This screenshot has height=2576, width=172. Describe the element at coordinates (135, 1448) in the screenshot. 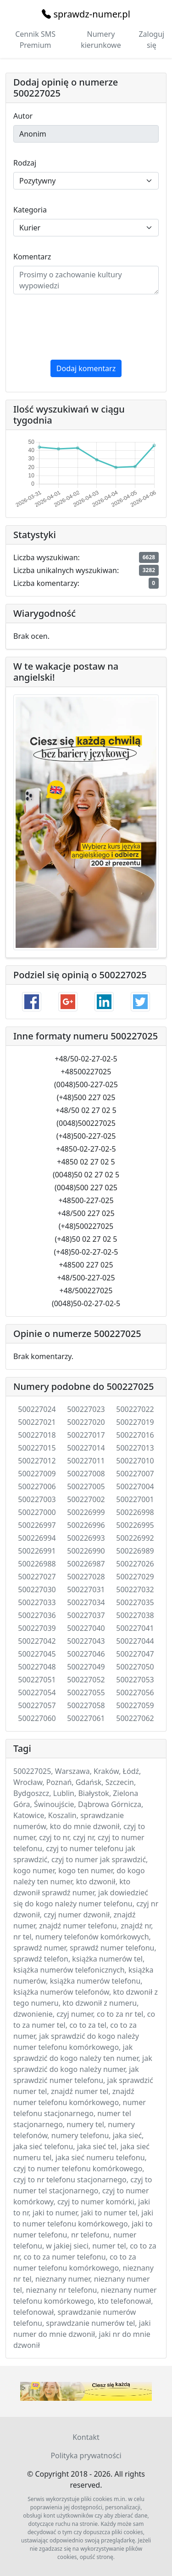

I see `500227013` at that location.